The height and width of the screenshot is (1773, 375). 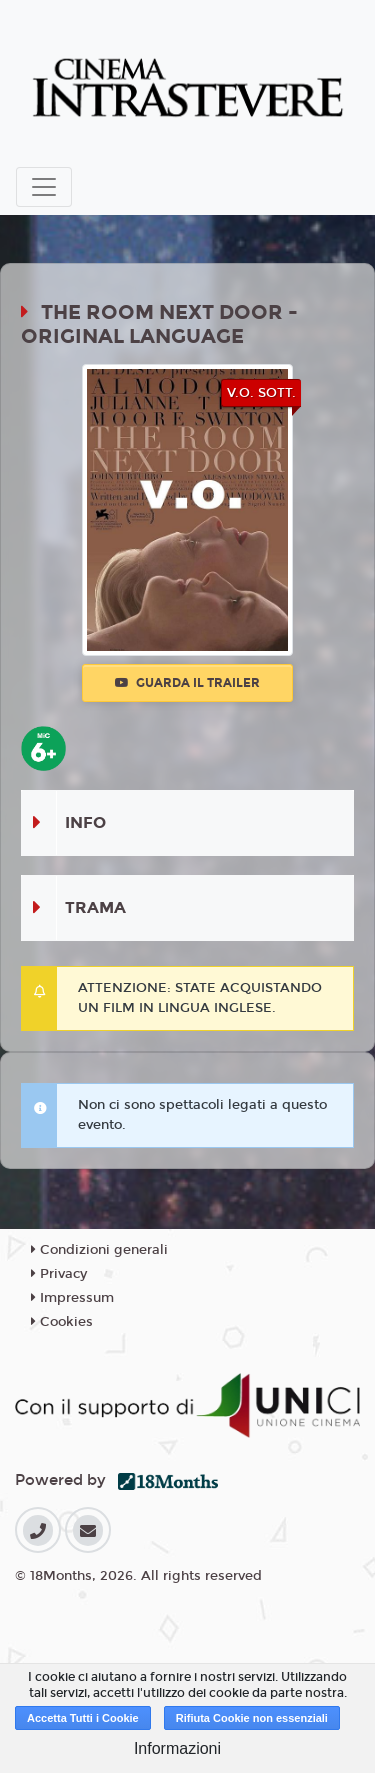 I want to click on Rifiuta Cookie non essenziali, so click(x=252, y=1718).